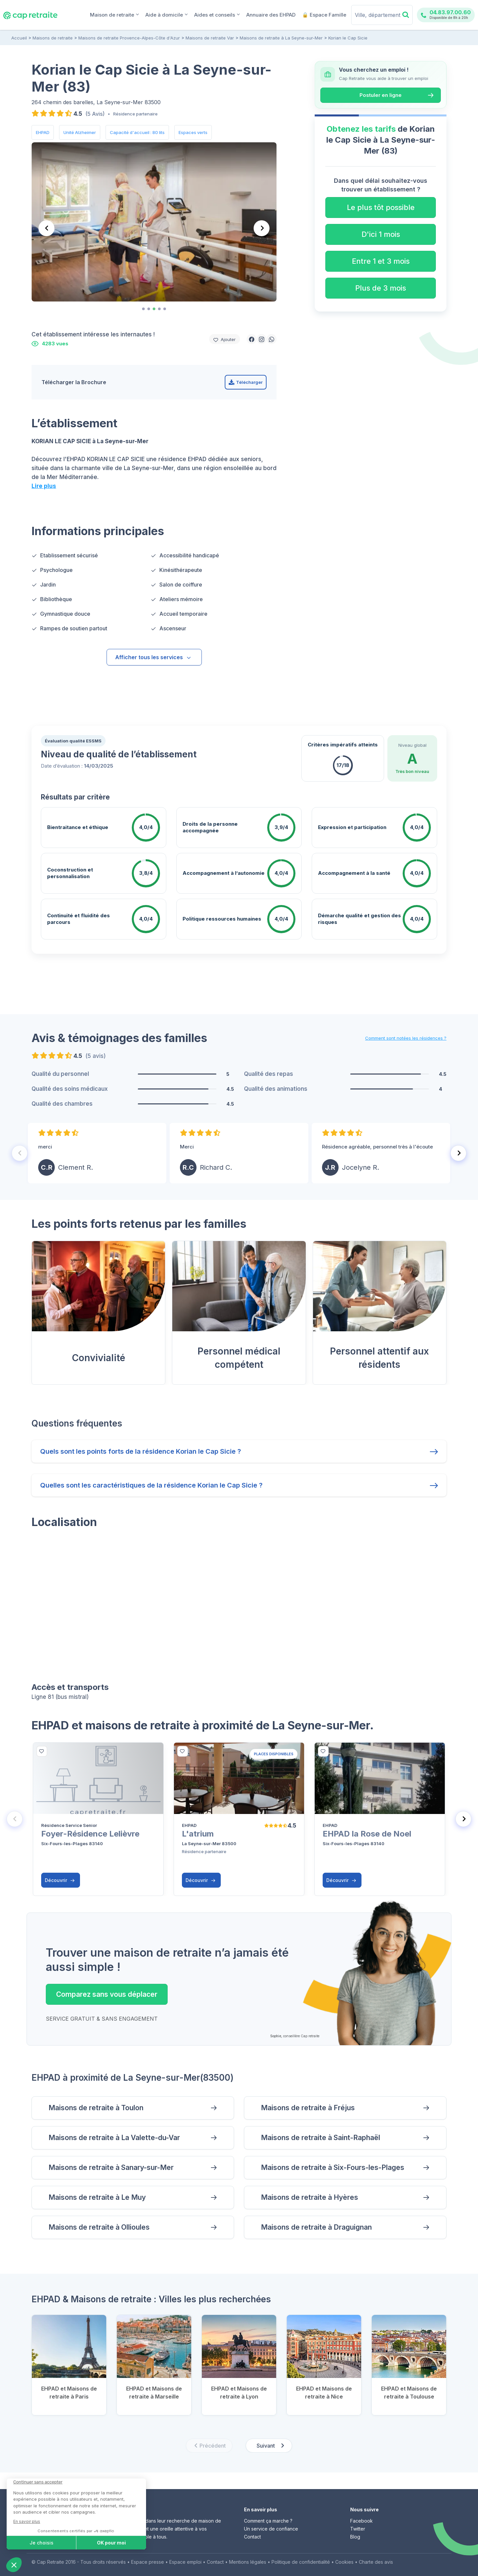  What do you see at coordinates (268, 2521) in the screenshot?
I see `Comment ça marche ?` at bounding box center [268, 2521].